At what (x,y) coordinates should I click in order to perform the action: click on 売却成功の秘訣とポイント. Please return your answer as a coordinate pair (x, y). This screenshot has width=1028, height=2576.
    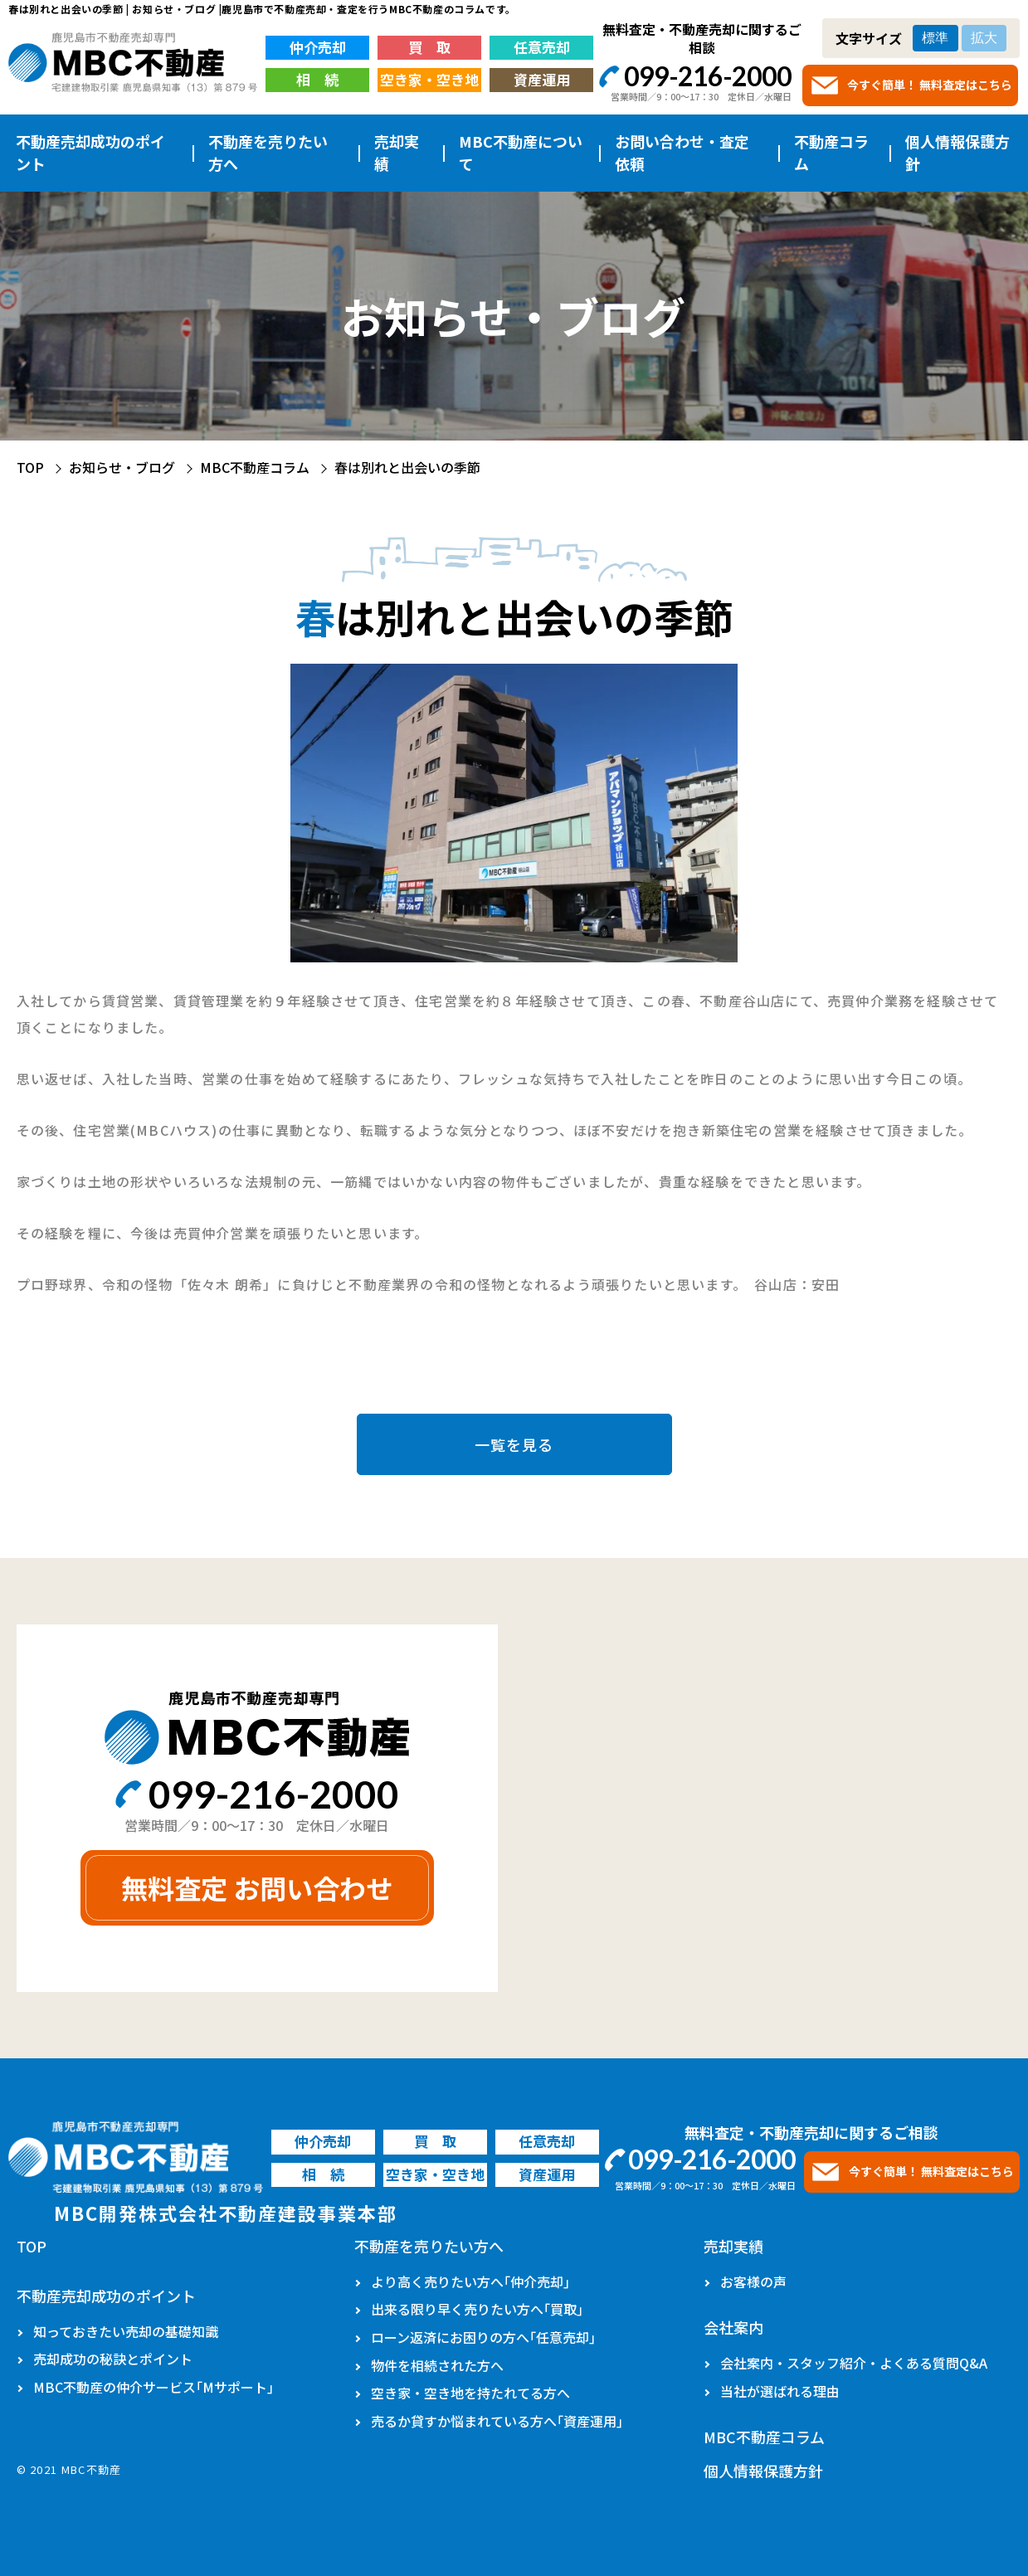
    Looking at the image, I should click on (112, 2359).